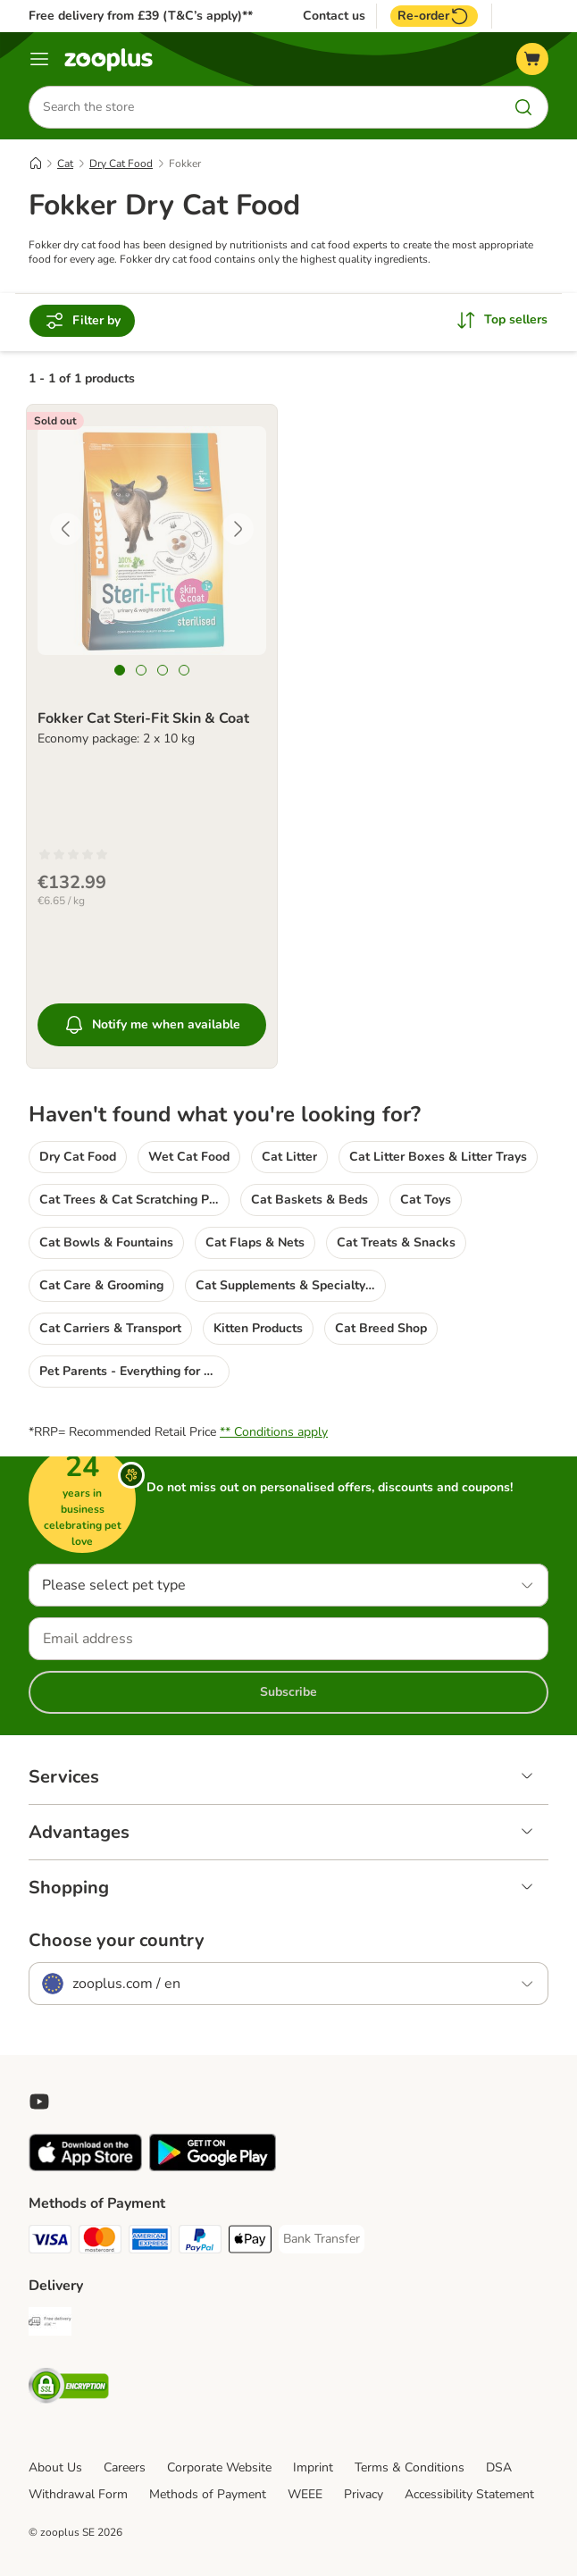  I want to click on [Visit zooplus in youtube!], so click(39, 2101).